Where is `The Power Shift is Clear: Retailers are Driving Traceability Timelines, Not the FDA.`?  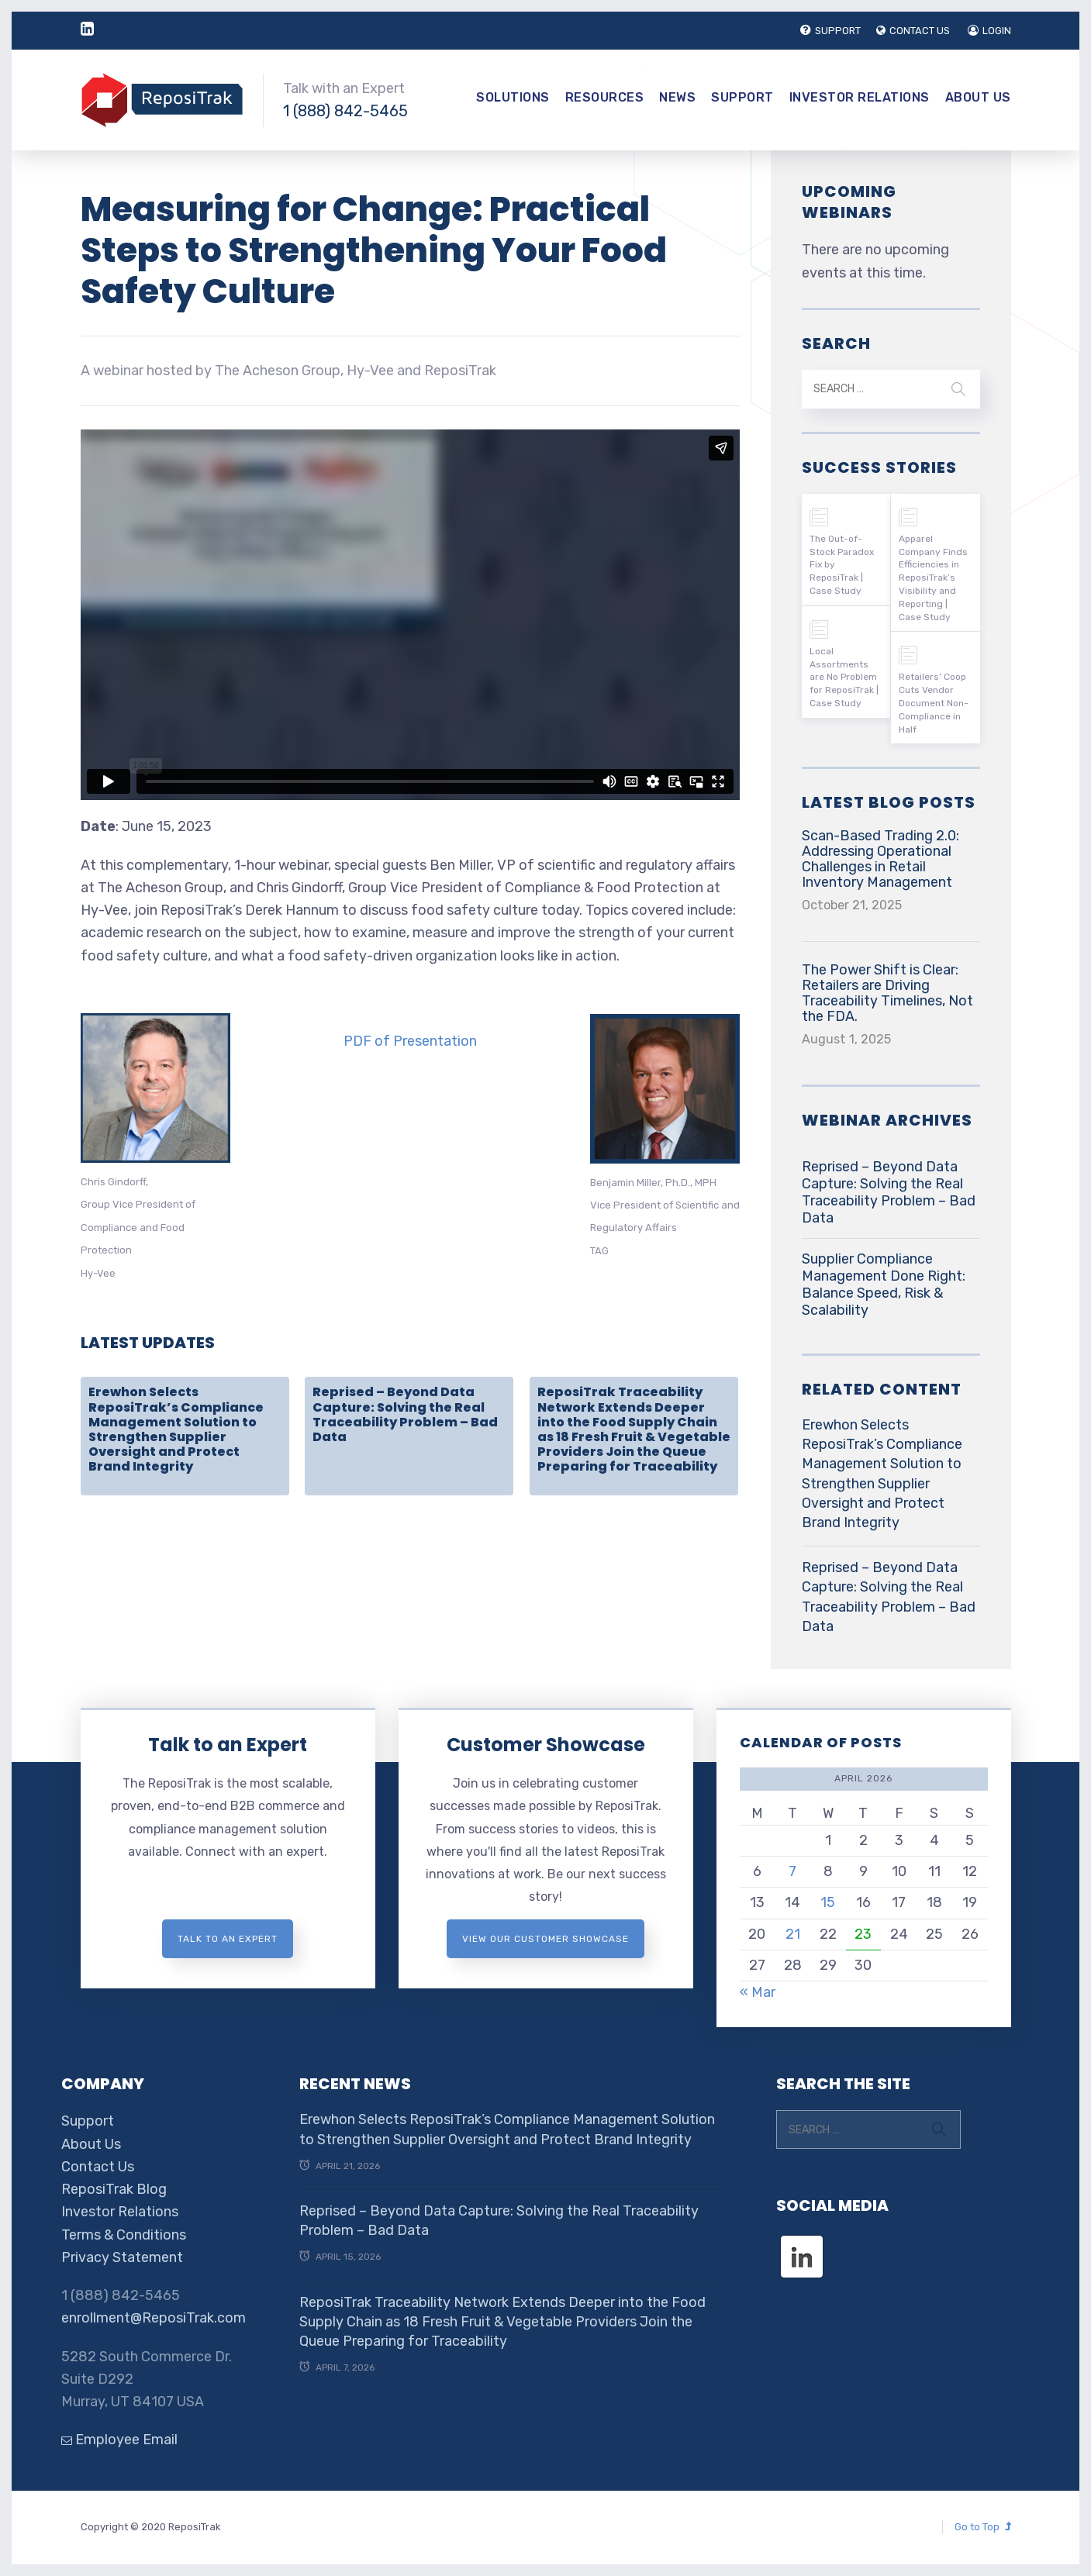 The Power Shift is Clear: Retailers are Driving Traceability Timelines, Not the FDA. is located at coordinates (887, 993).